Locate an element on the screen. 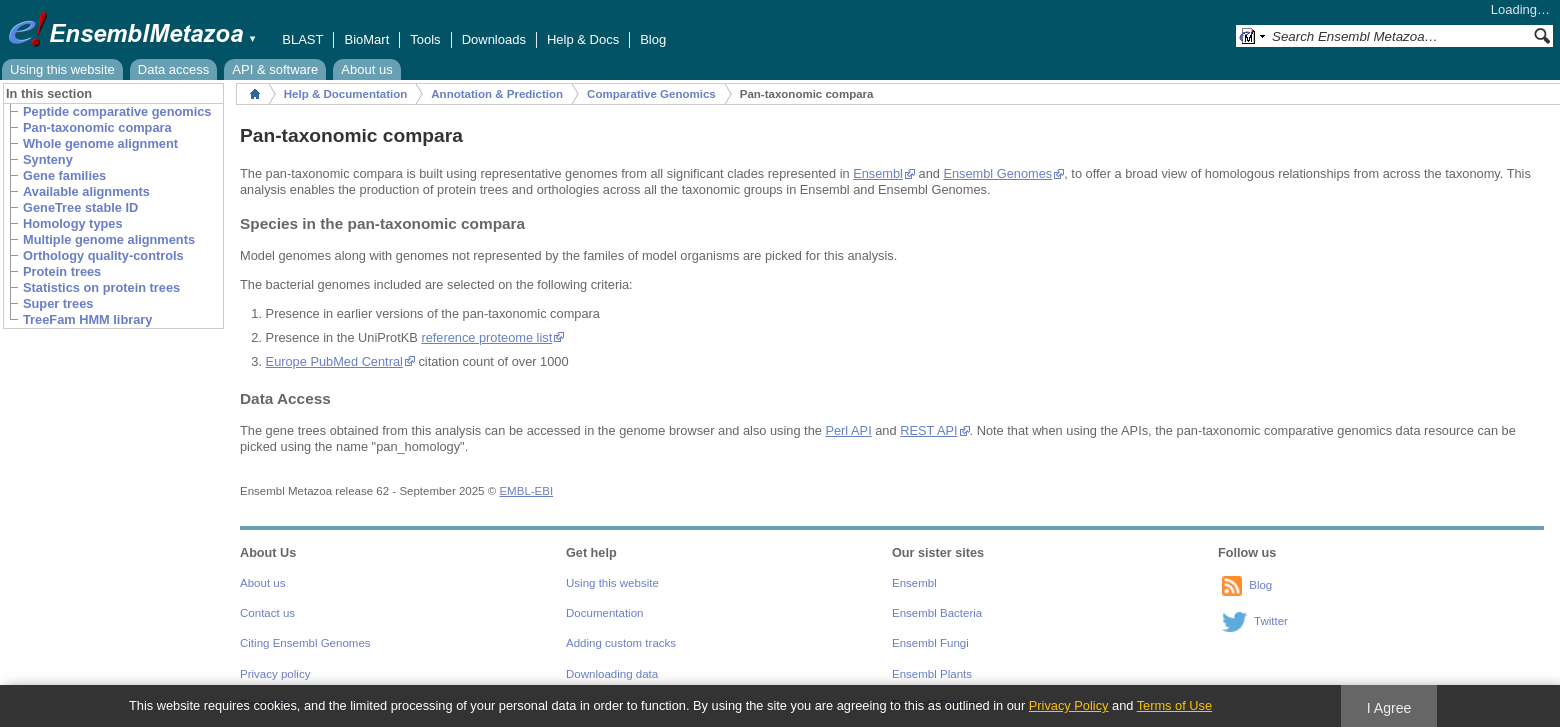 Image resolution: width=1560 pixels, height=727 pixels. API & software is located at coordinates (275, 69).